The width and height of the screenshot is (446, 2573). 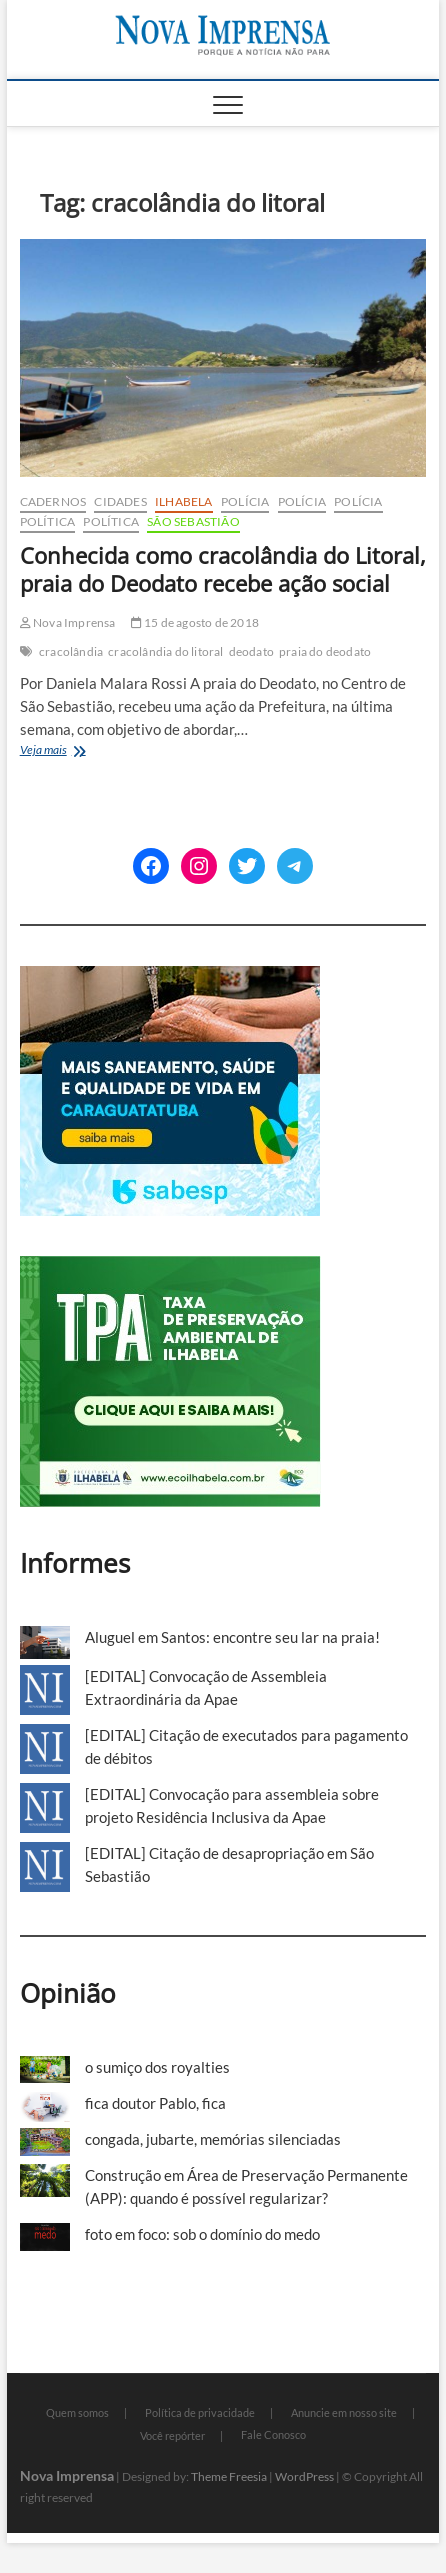 I want to click on congada, jubarte, memórias silenciadas, so click(x=213, y=2139).